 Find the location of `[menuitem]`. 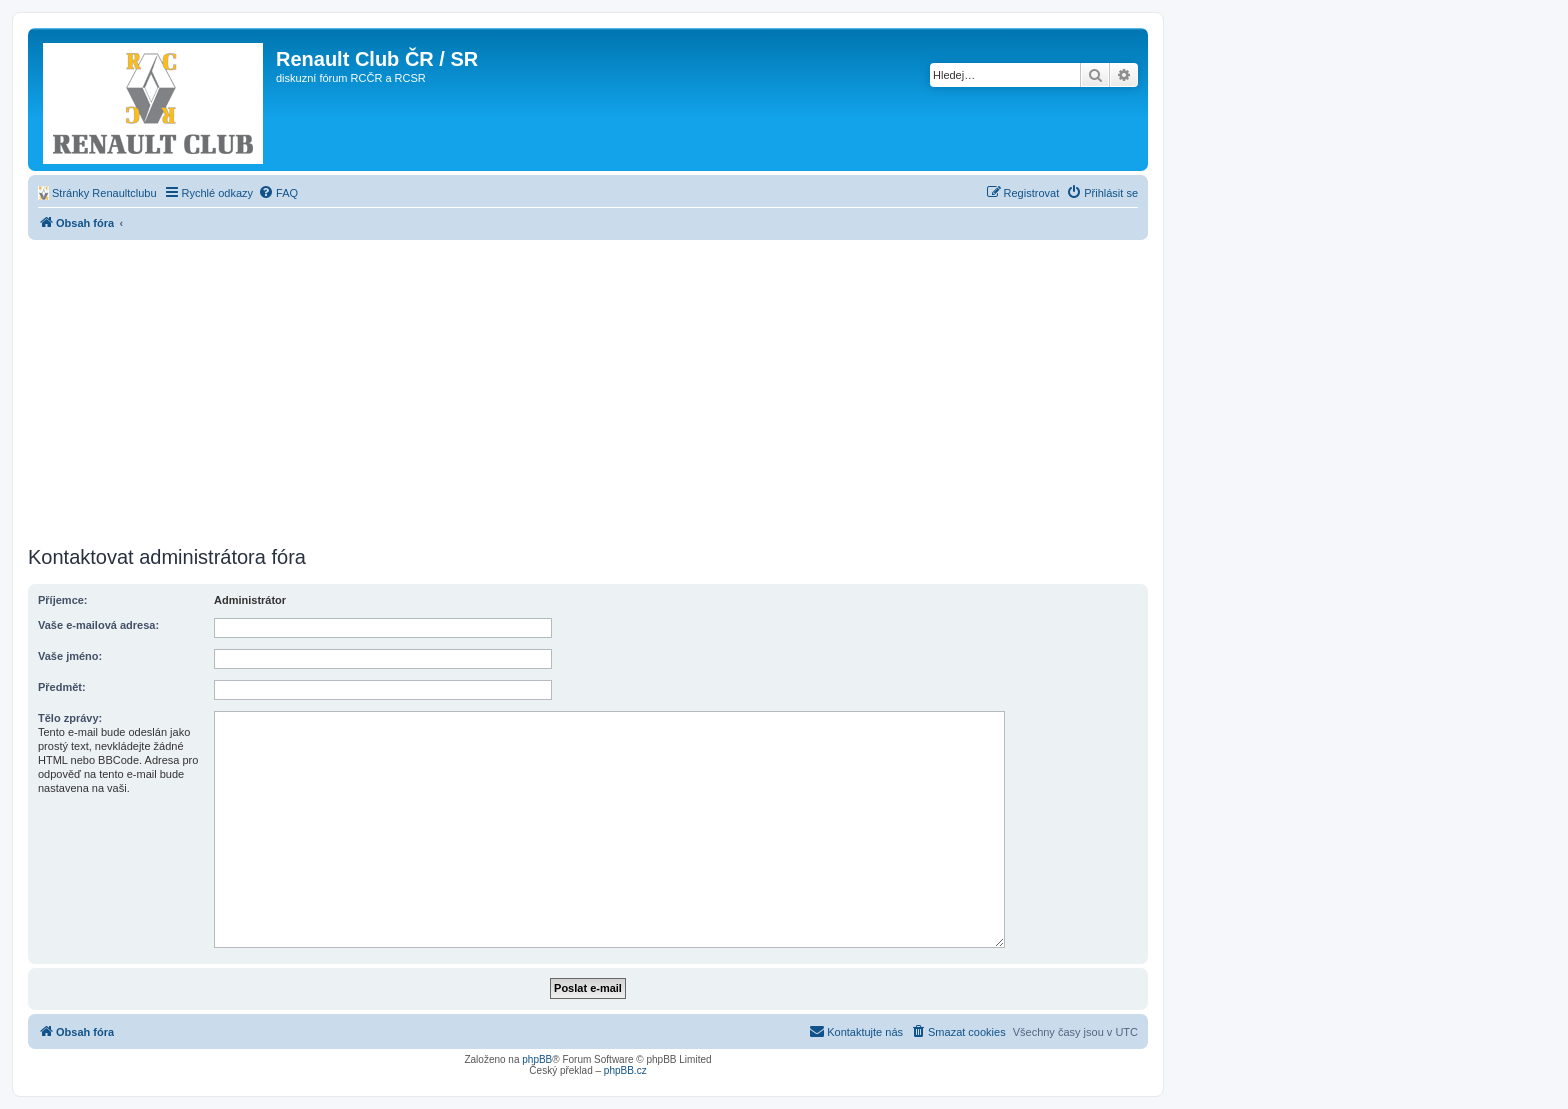

[menuitem] is located at coordinates (97, 193).